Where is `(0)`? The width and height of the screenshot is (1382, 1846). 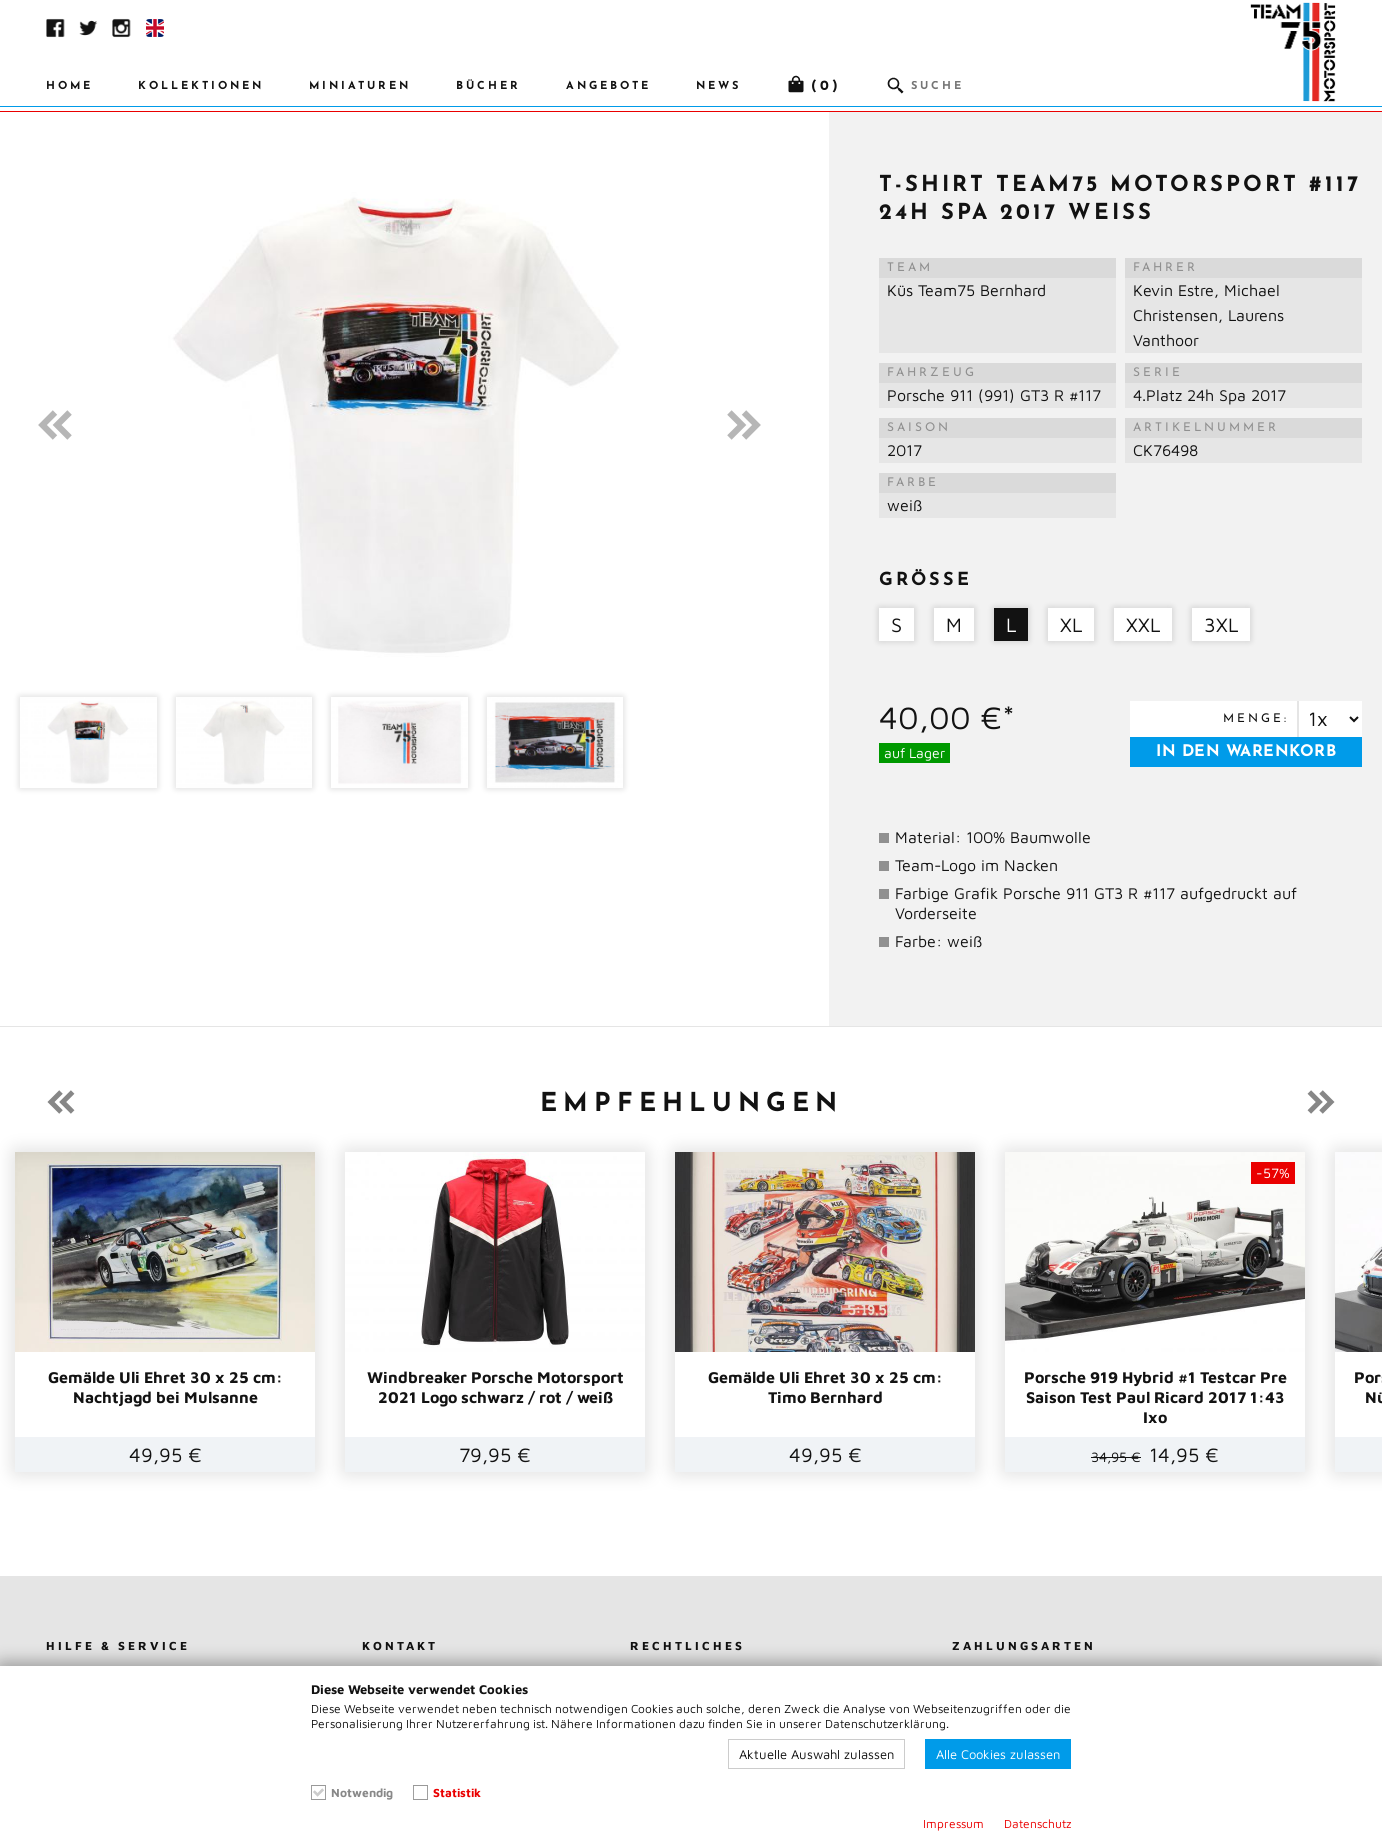
(0) is located at coordinates (826, 86).